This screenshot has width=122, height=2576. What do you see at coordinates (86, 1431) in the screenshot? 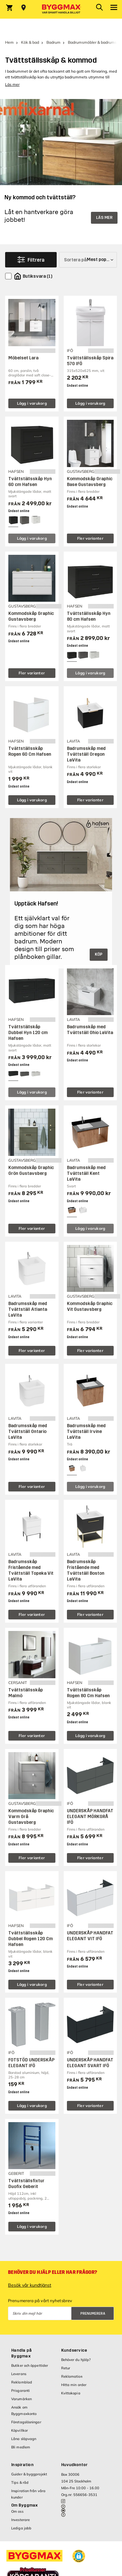
I see `Badrumsskåp med Tvättställ Irvine LaVita` at bounding box center [86, 1431].